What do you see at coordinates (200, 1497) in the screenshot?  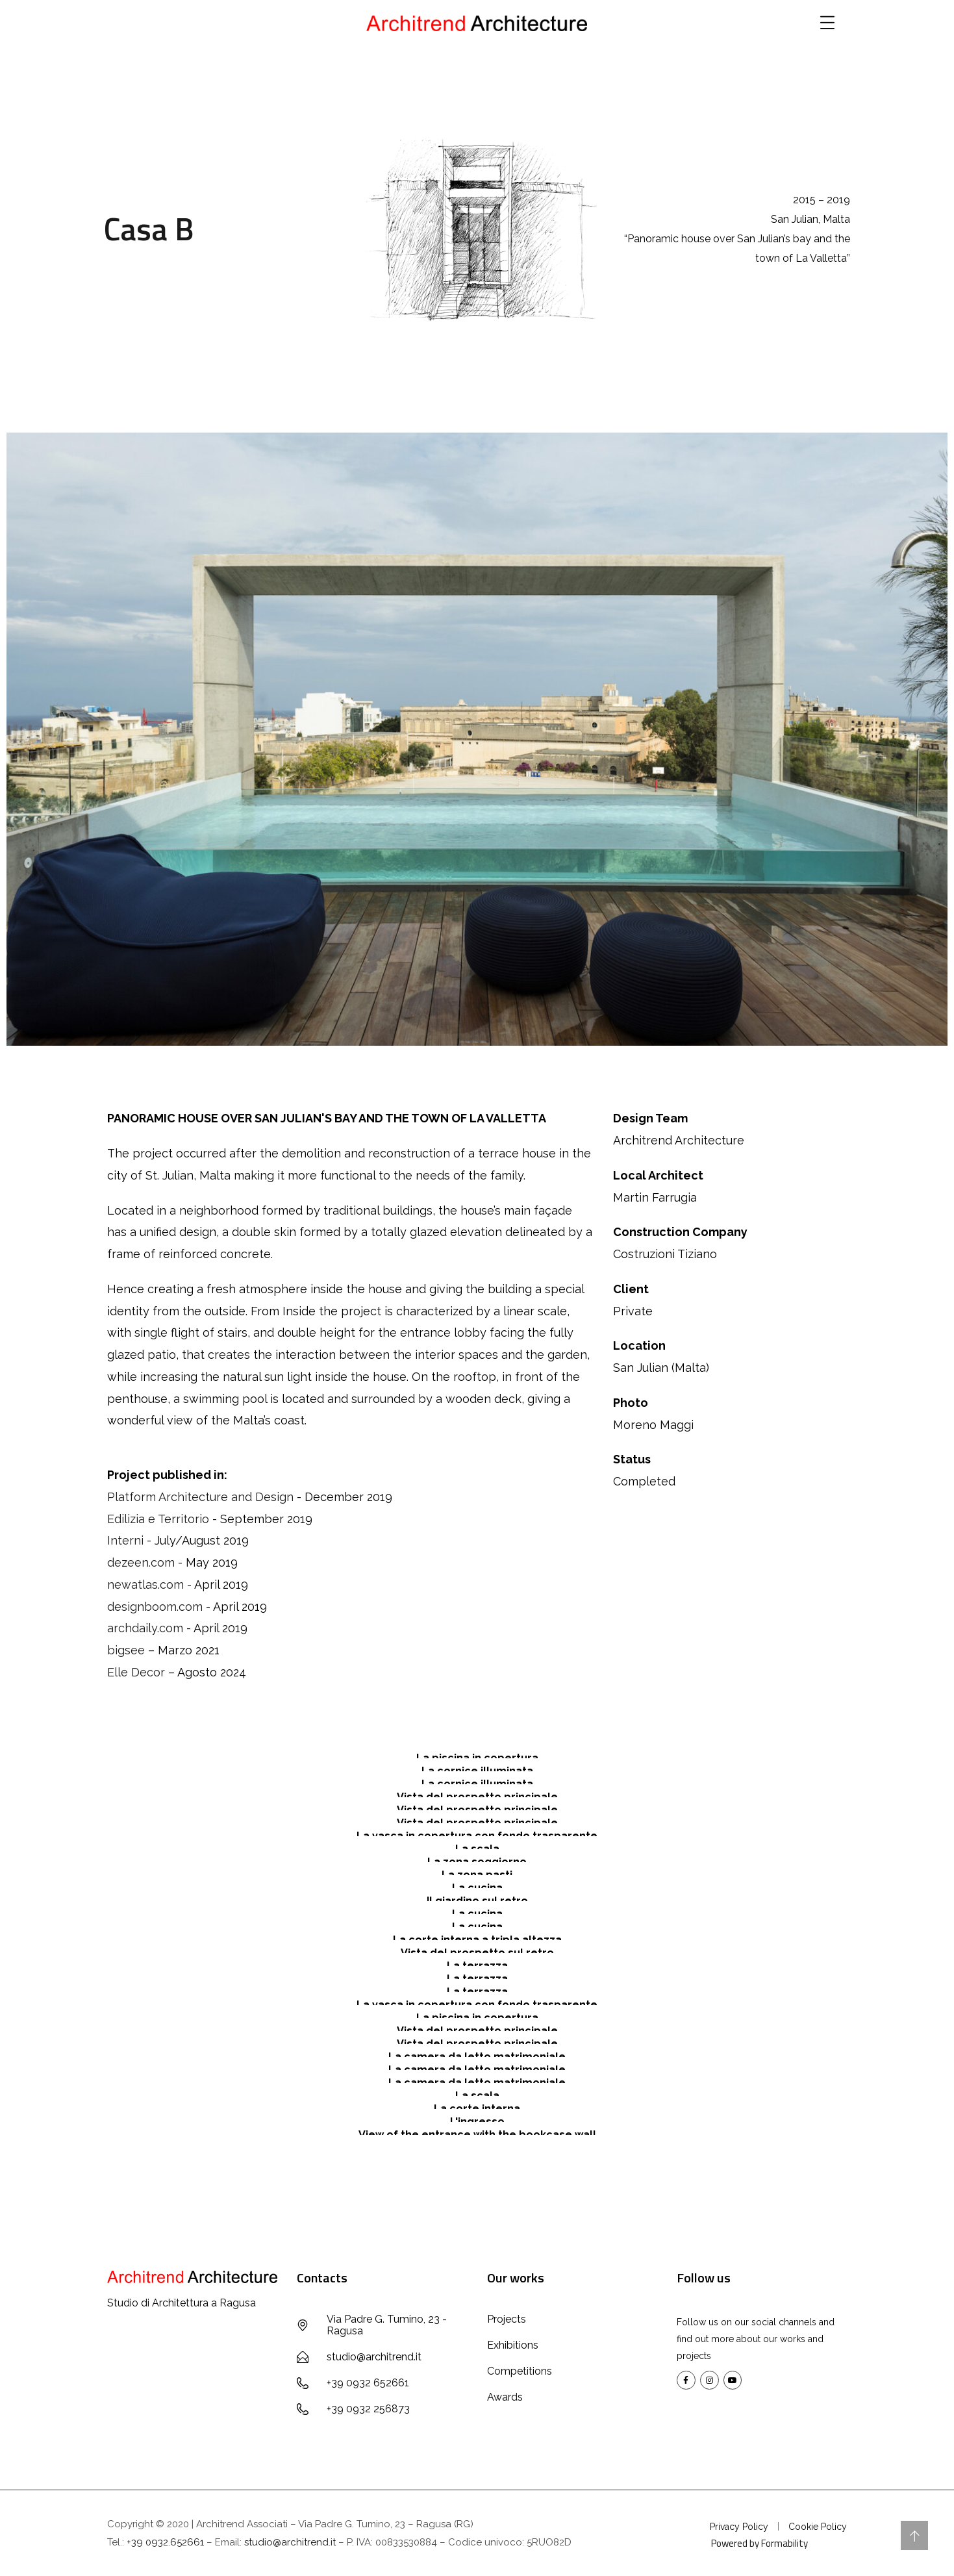 I see `Platform Architecture and Design` at bounding box center [200, 1497].